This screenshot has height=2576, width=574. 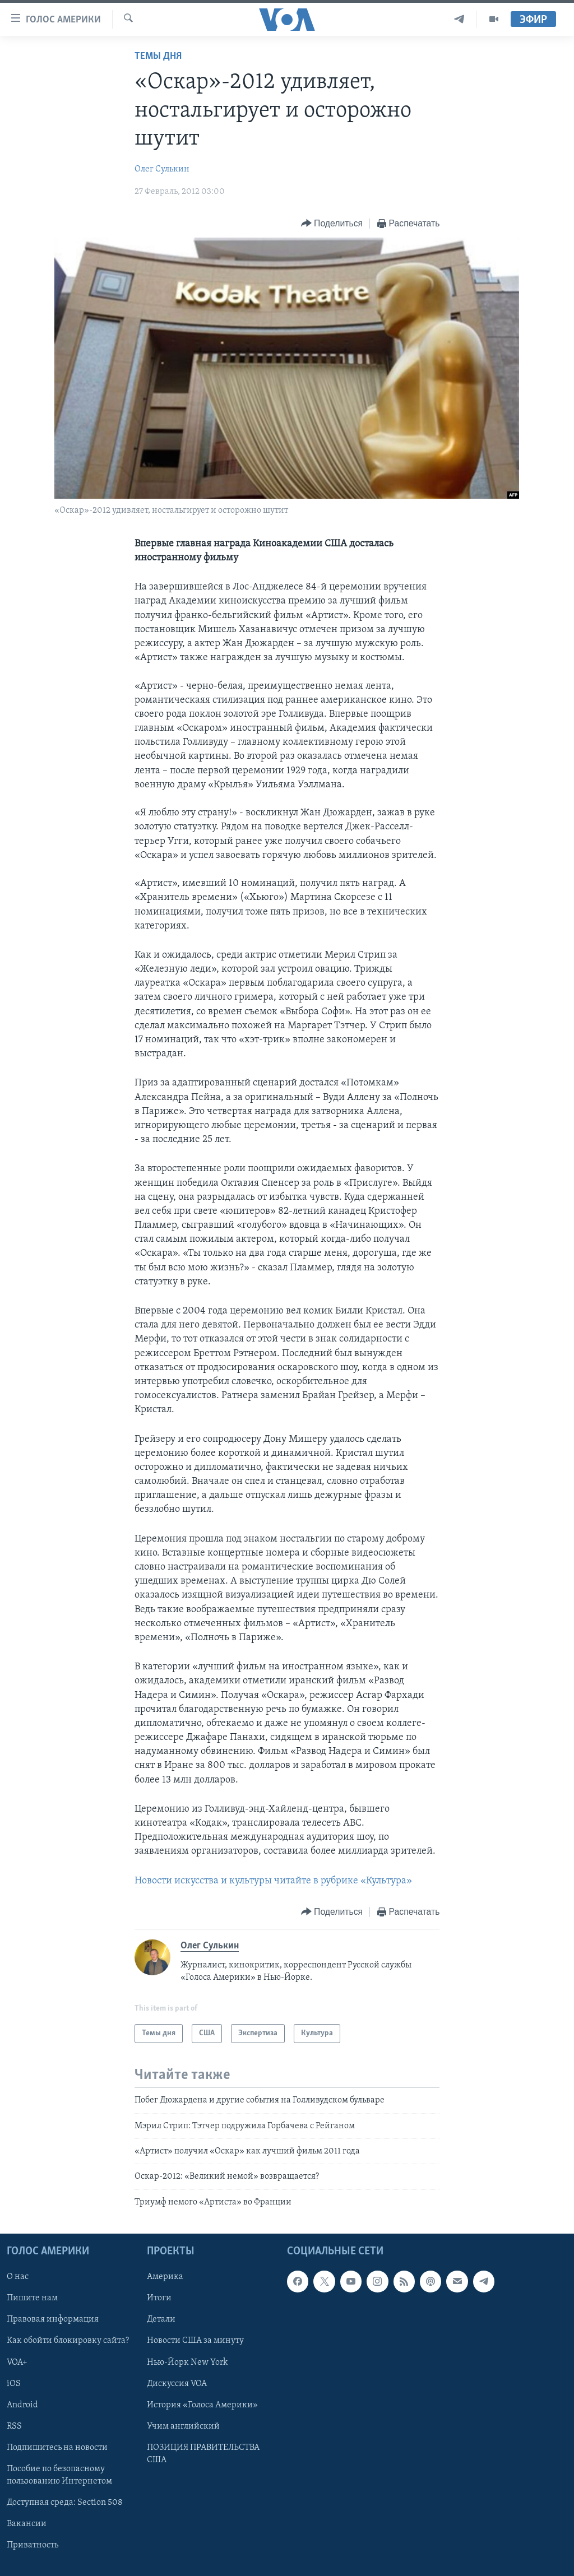 What do you see at coordinates (203, 2453) in the screenshot?
I see `ПОЗИЦИЯ ПРАВИТЕЛЬСТВА США` at bounding box center [203, 2453].